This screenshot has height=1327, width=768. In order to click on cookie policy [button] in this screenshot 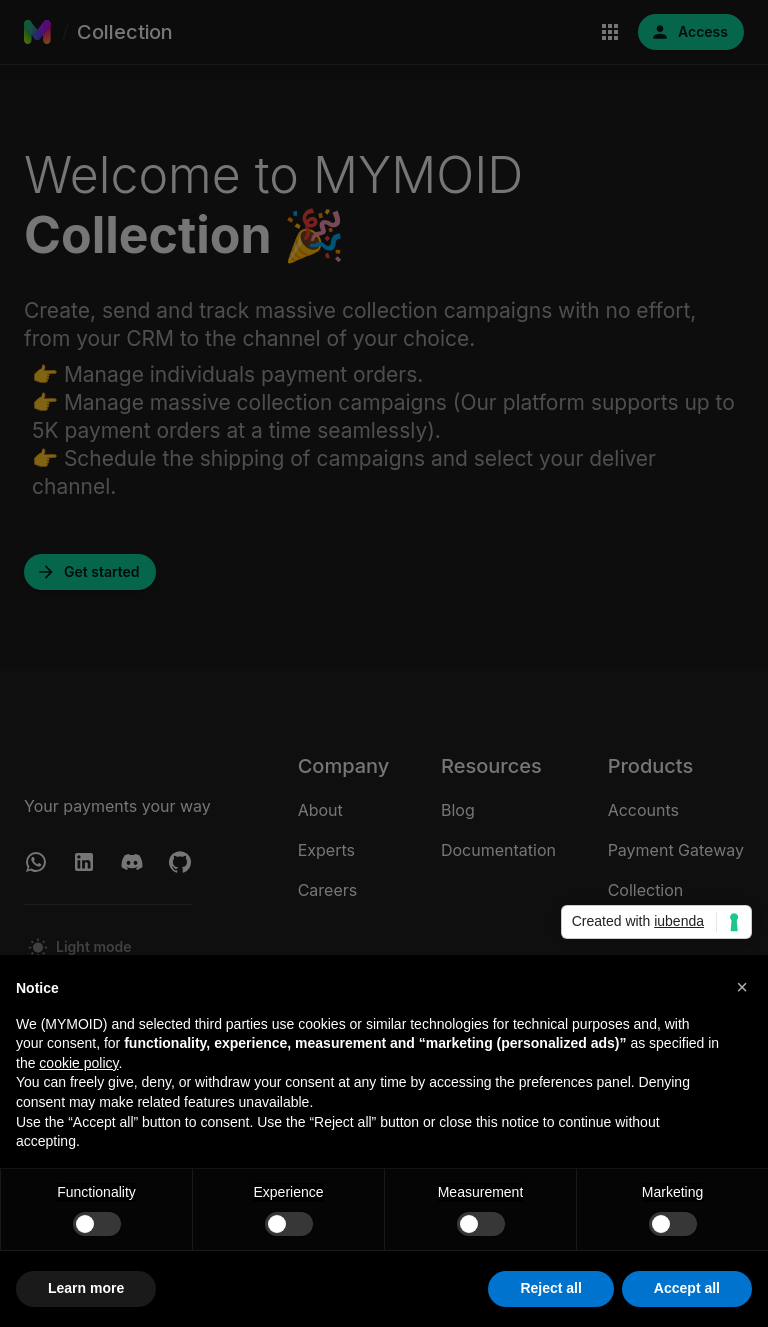, I will do `click(78, 1063)`.